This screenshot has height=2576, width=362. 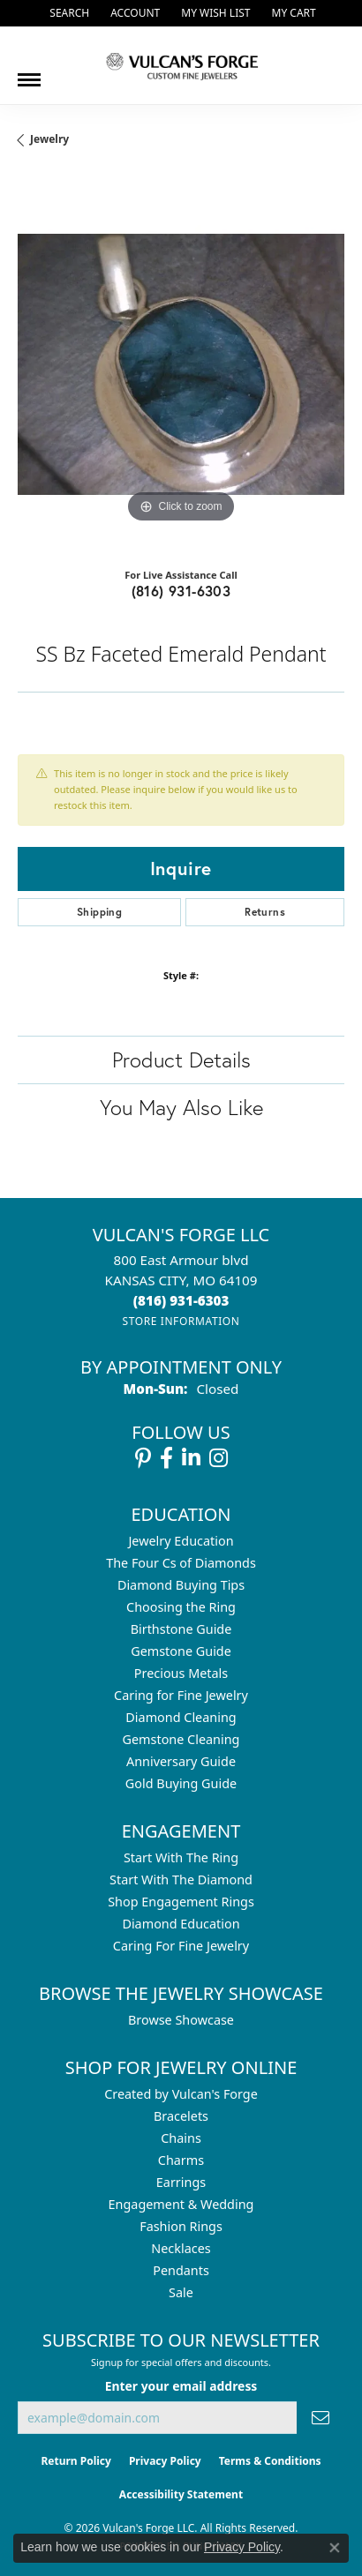 I want to click on Returns, so click(x=265, y=911).